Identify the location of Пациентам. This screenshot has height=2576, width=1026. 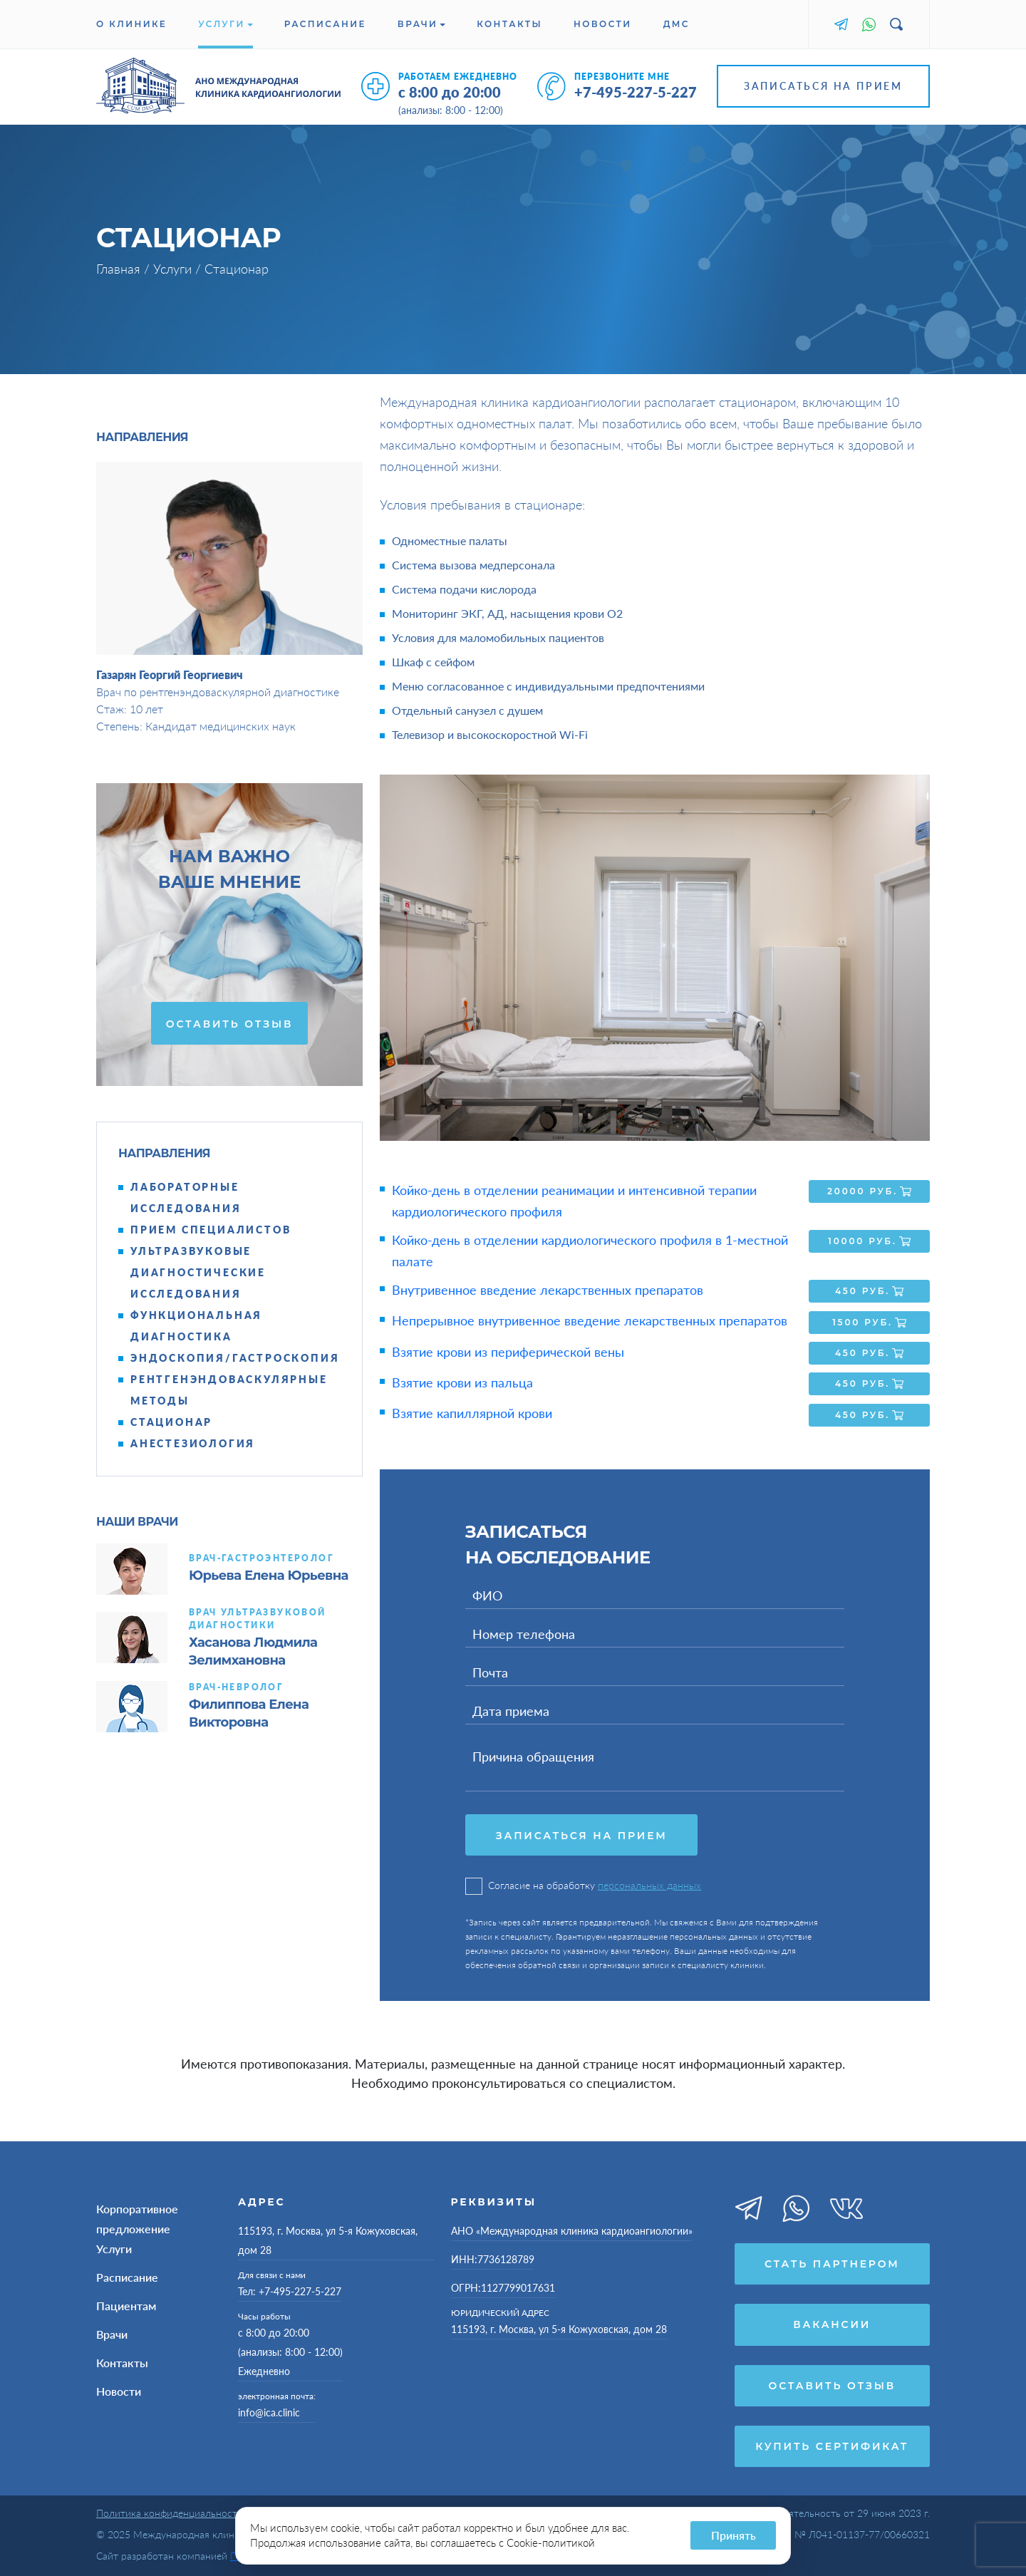
(126, 2302).